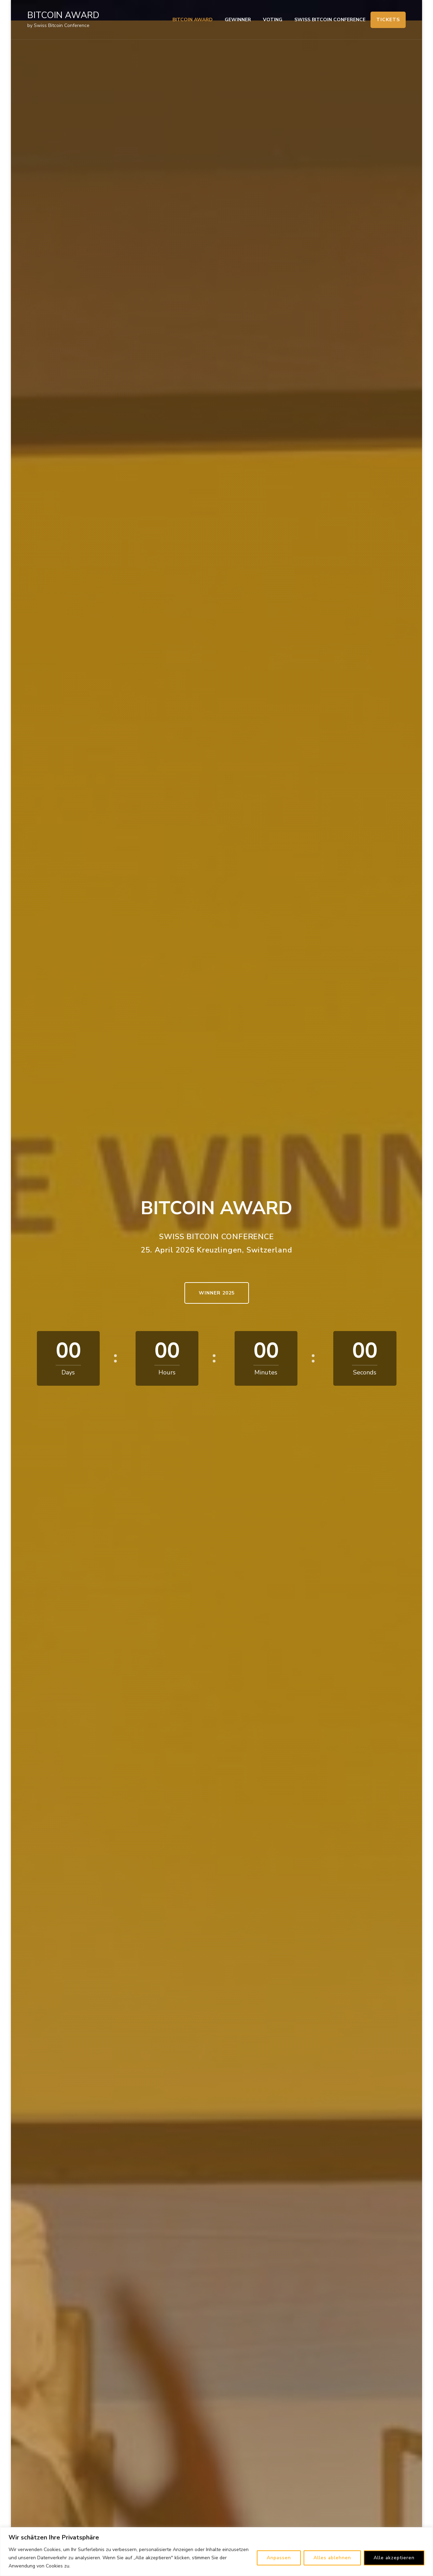 This screenshot has height=2576, width=433. Describe the element at coordinates (217, 1293) in the screenshot. I see `WINNER 2025` at that location.